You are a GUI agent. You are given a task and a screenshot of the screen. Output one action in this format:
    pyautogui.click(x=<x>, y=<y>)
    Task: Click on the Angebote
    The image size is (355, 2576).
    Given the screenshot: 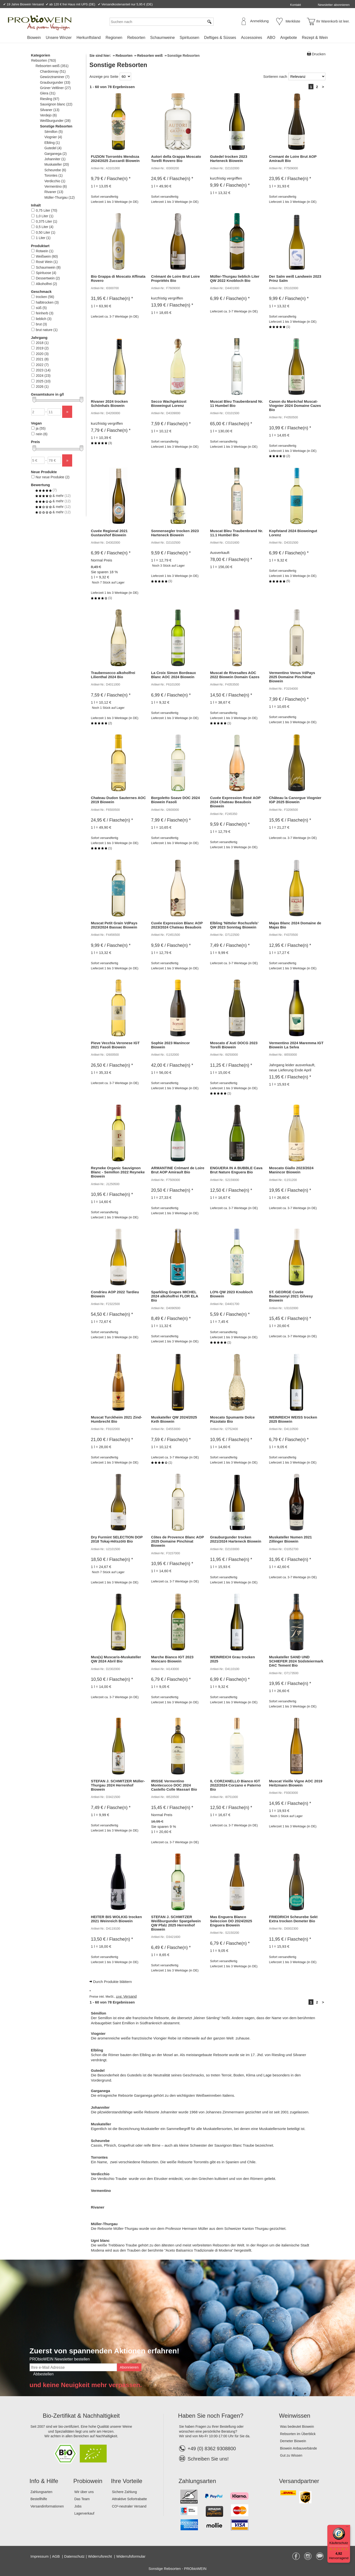 What is the action you would take?
    pyautogui.click(x=288, y=37)
    